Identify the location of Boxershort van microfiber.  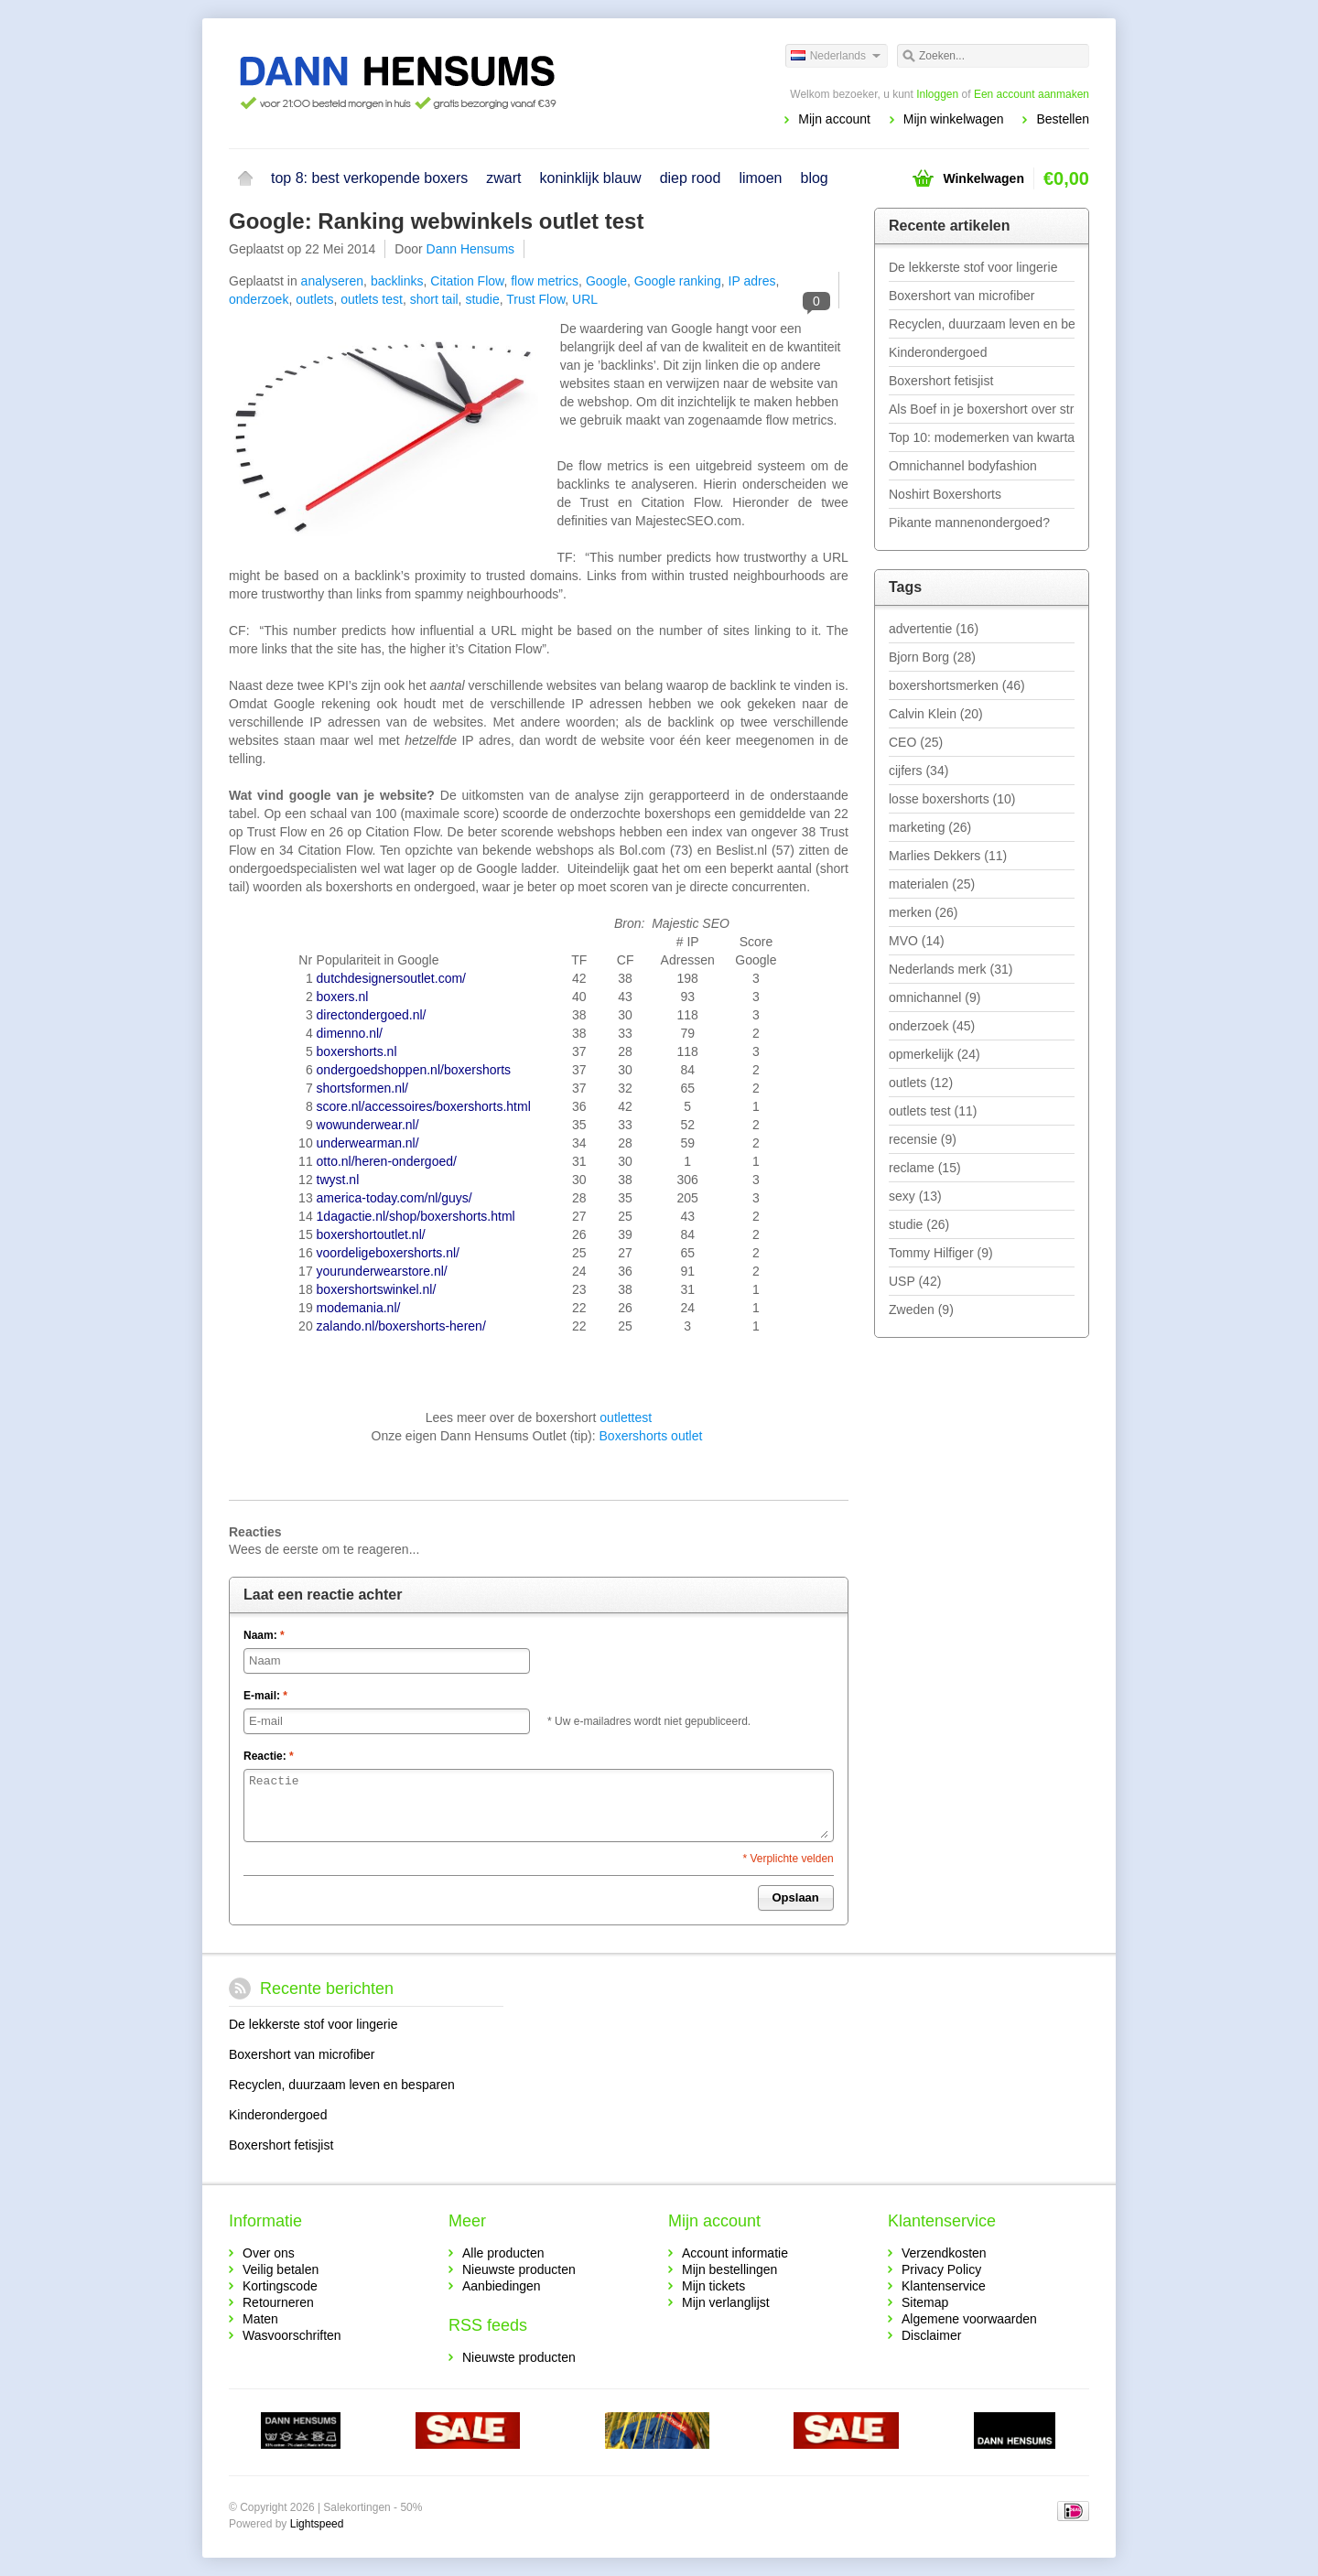
(962, 295).